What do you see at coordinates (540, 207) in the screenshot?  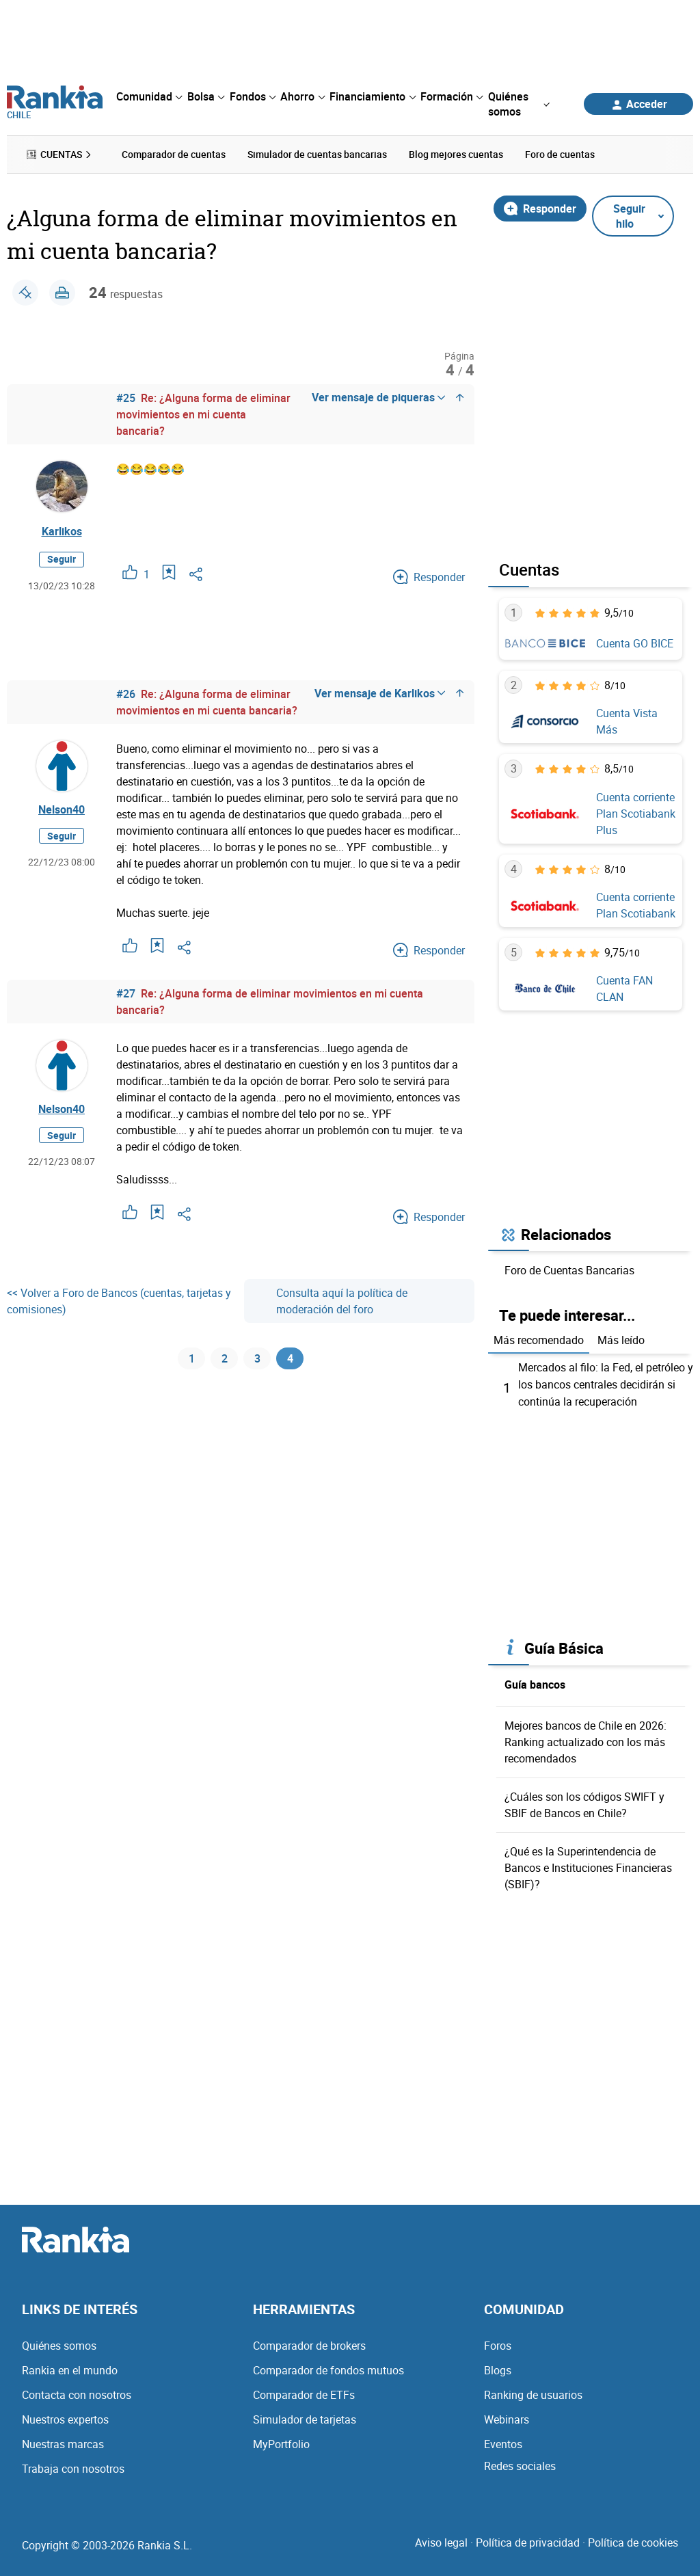 I see `Responder` at bounding box center [540, 207].